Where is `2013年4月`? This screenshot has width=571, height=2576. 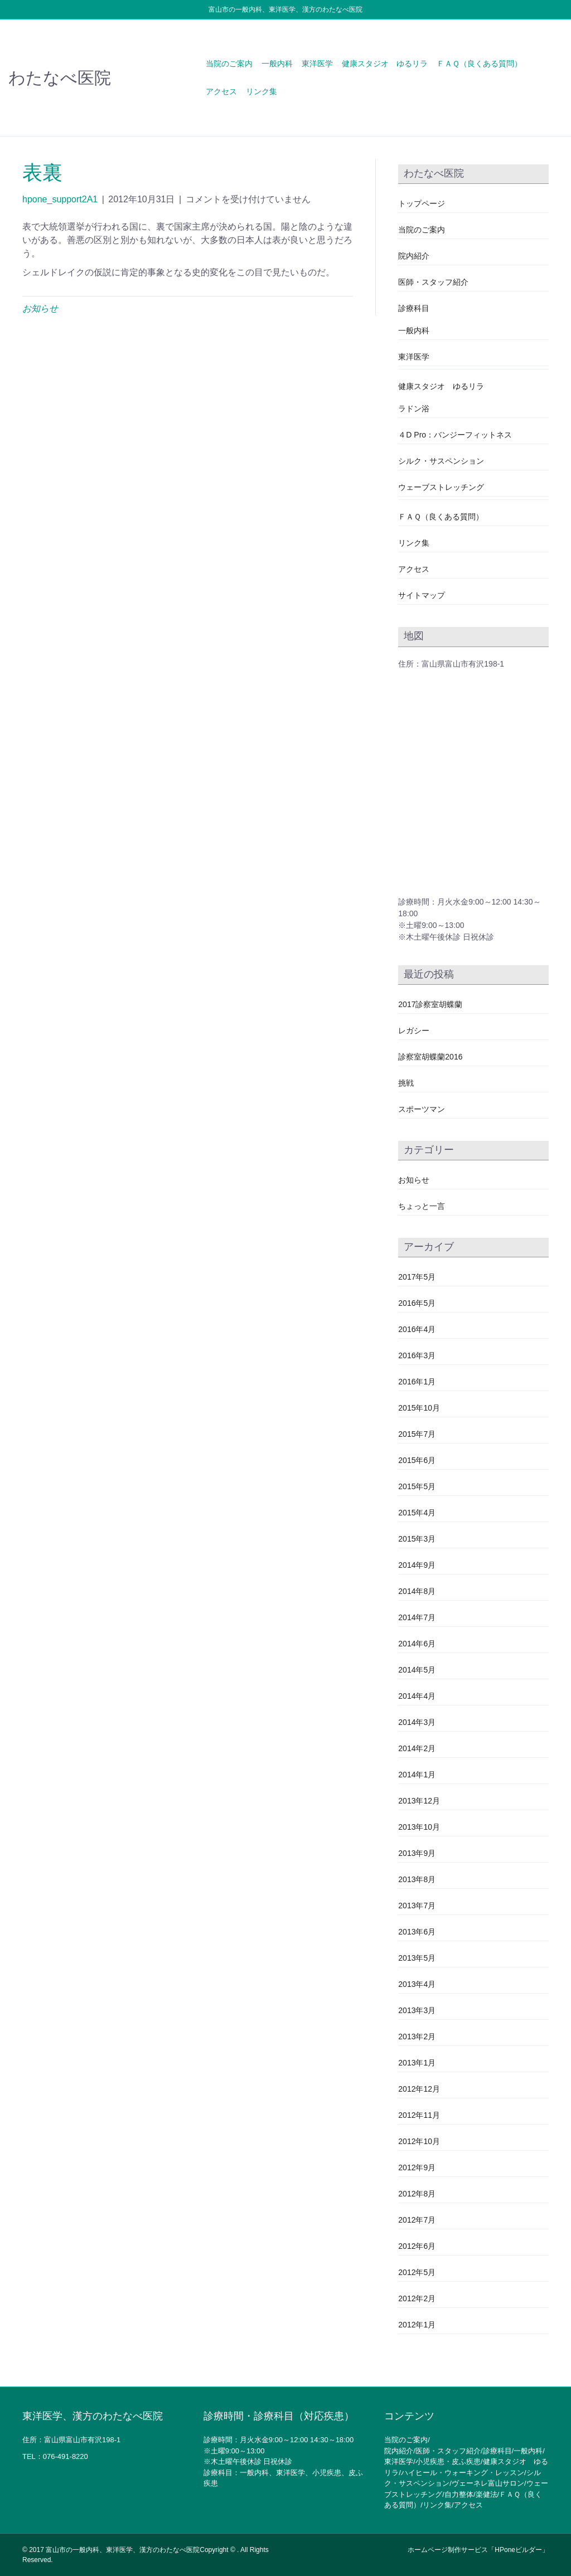 2013年4月 is located at coordinates (416, 1984).